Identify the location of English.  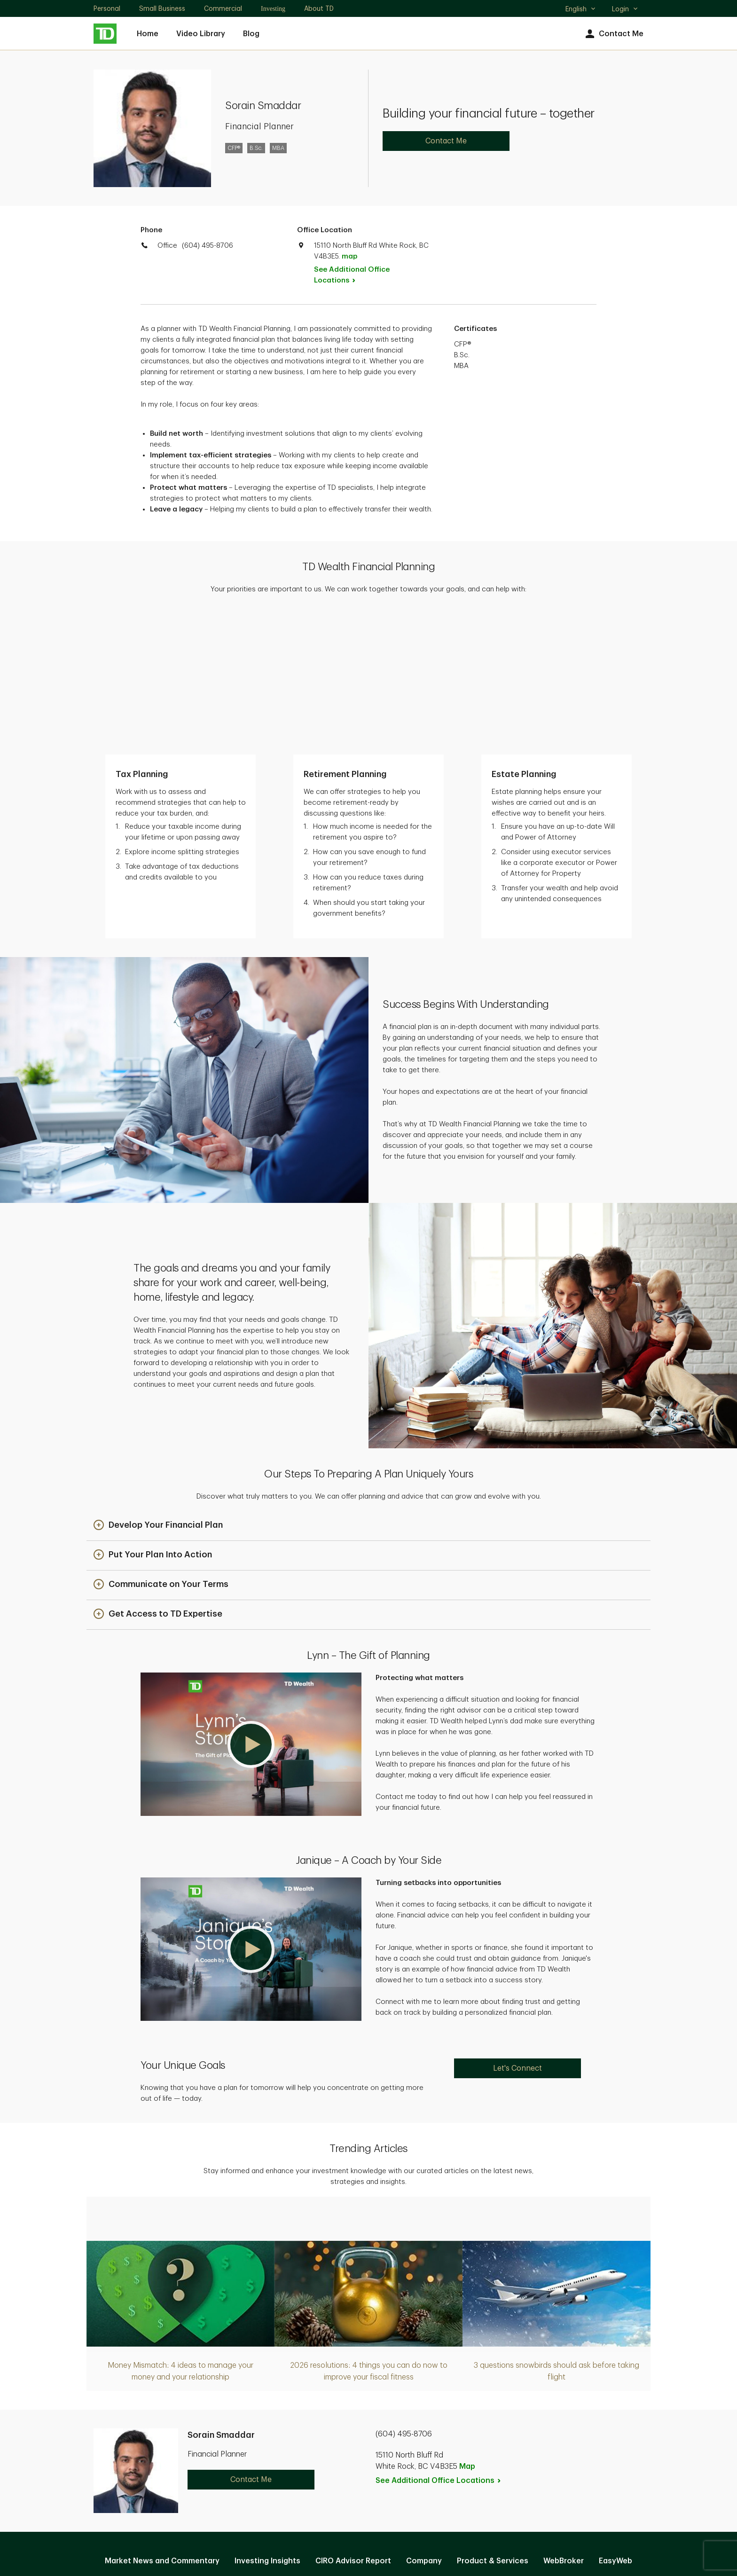
(580, 10).